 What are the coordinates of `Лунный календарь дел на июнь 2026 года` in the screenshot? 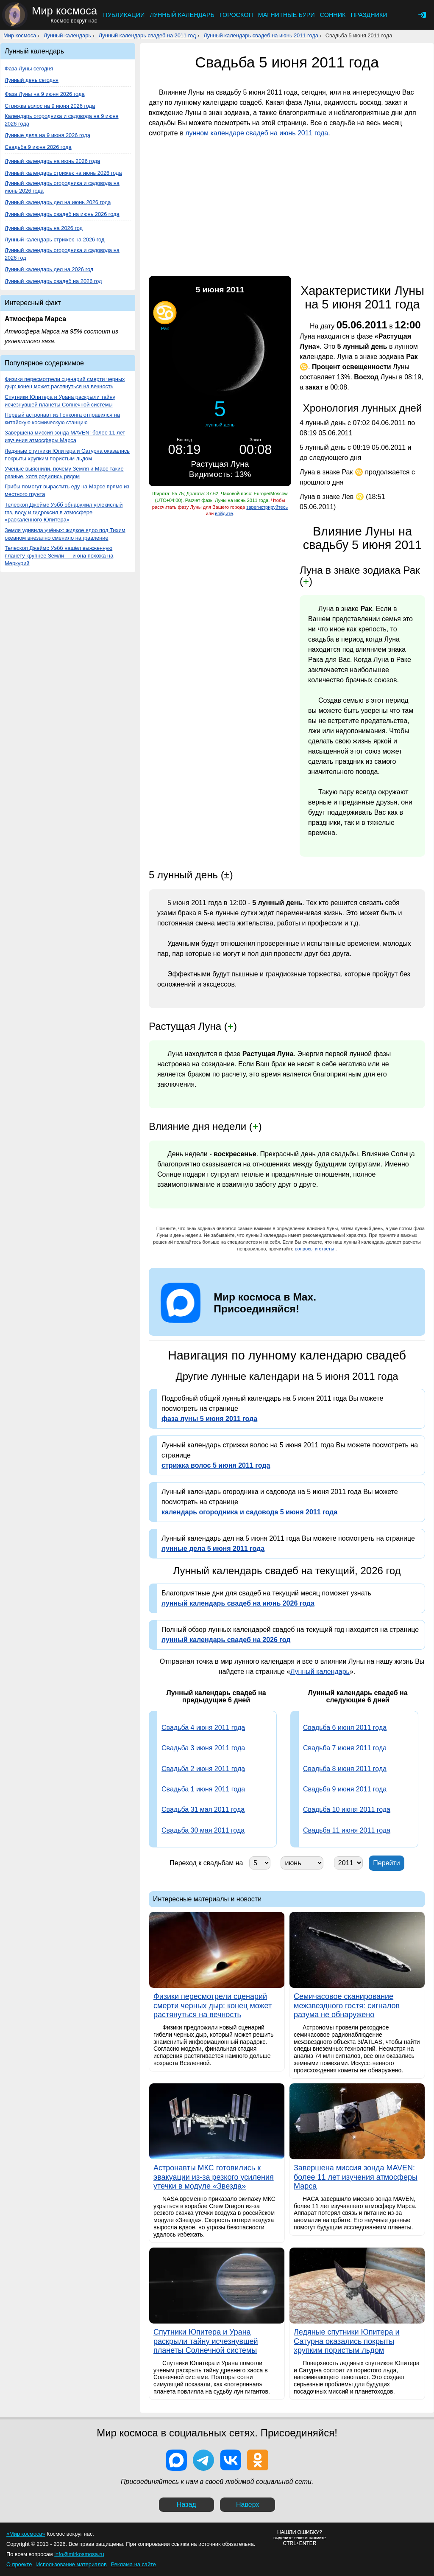 It's located at (58, 202).